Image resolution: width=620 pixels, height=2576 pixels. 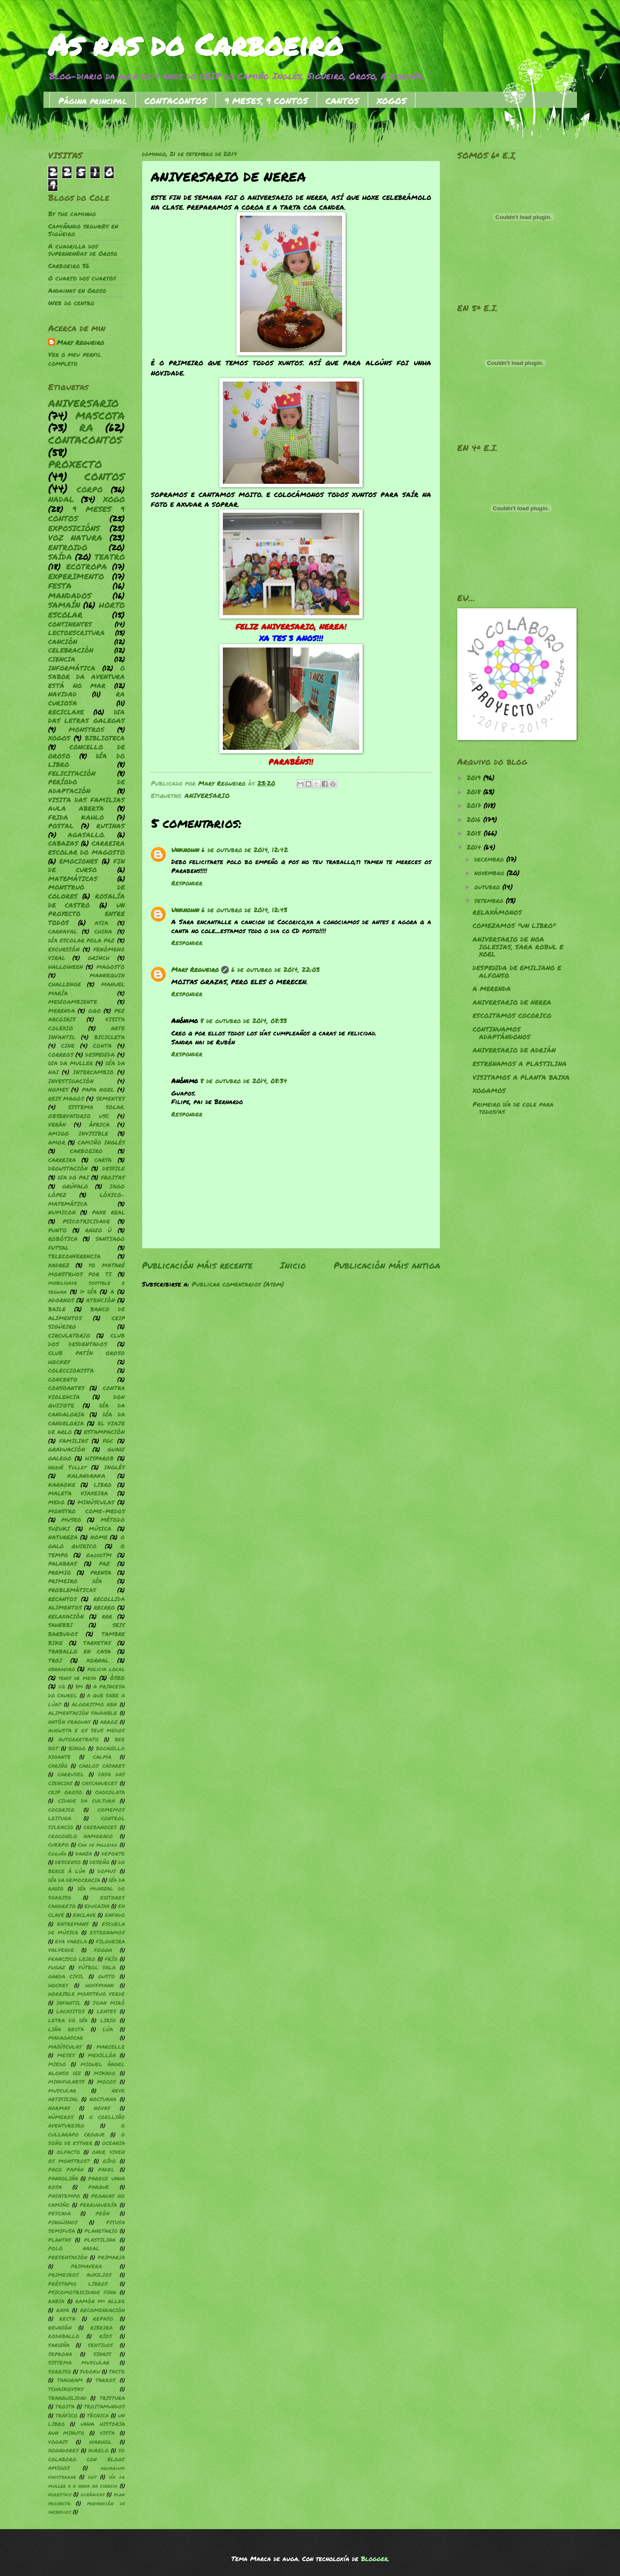 What do you see at coordinates (76, 576) in the screenshot?
I see `EXPERIMENTO` at bounding box center [76, 576].